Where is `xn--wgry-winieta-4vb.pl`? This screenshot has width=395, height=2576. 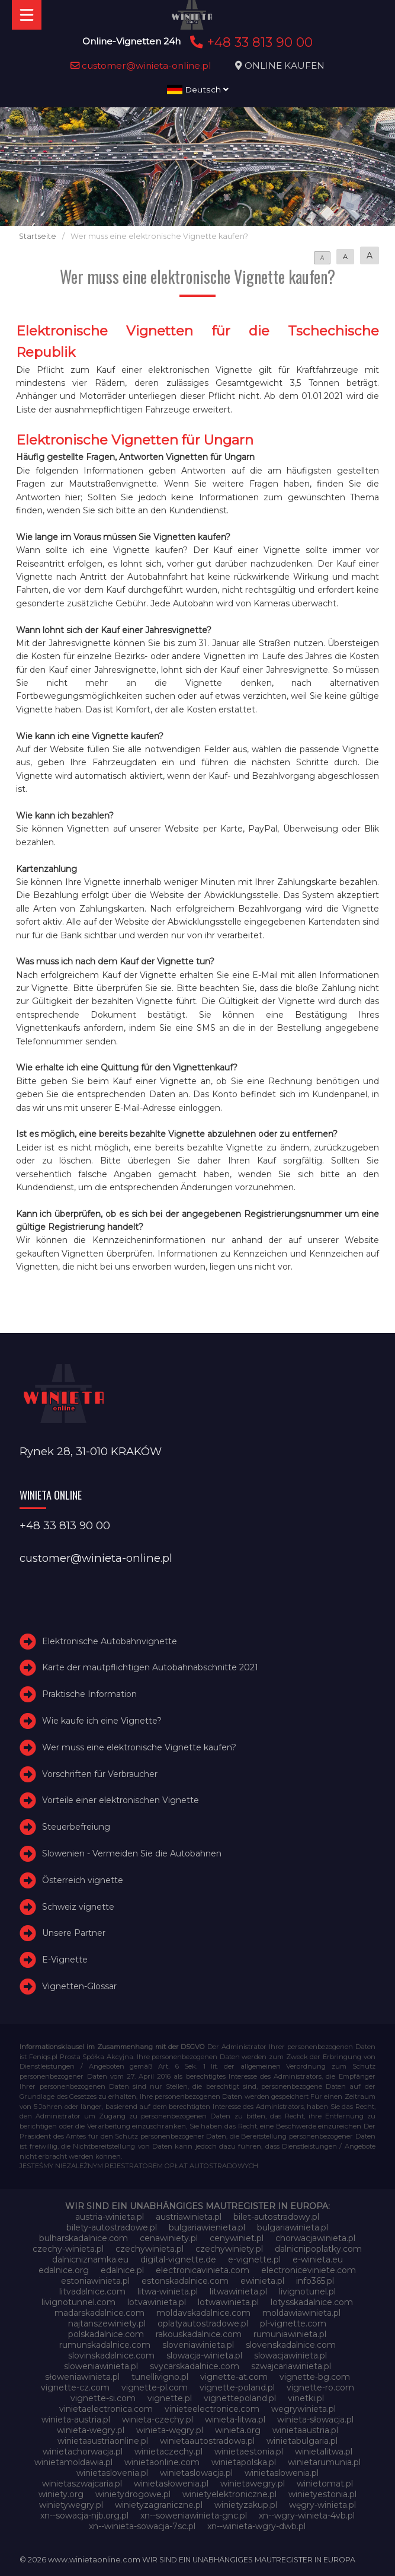
xn--wgry-winieta-4vb.pl is located at coordinates (307, 2515).